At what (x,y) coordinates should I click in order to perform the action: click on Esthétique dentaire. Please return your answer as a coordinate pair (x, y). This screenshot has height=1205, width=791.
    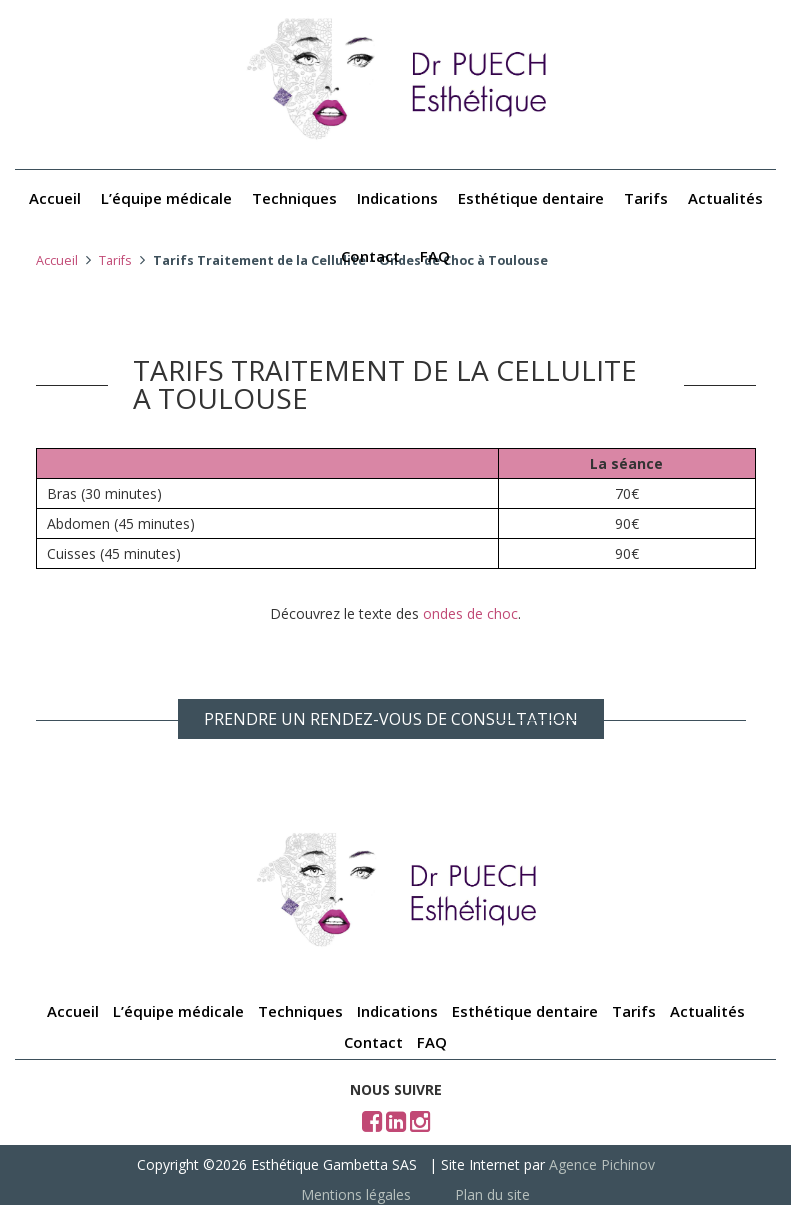
    Looking at the image, I should click on (531, 198).